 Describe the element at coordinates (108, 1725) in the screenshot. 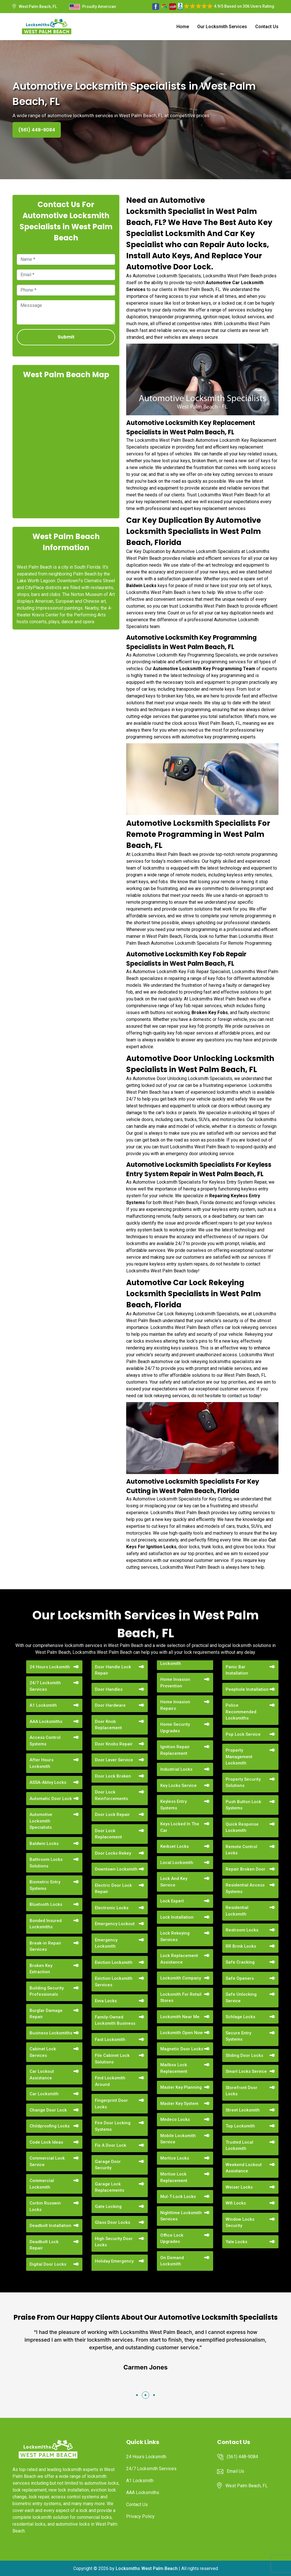

I see `Door Knob Replacement` at that location.